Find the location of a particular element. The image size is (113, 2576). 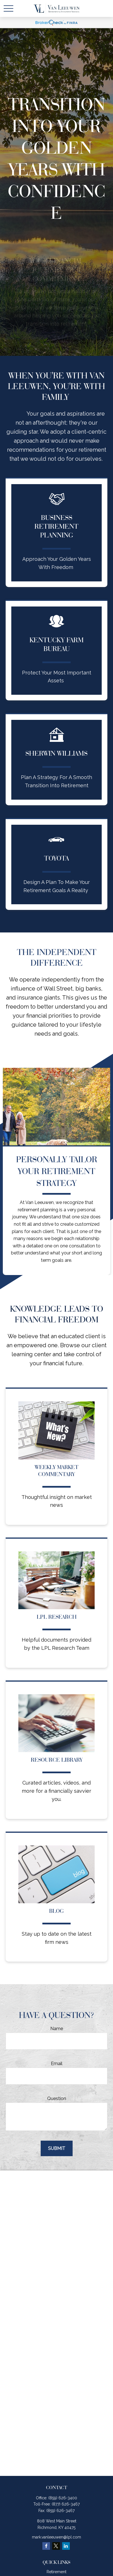

Question is located at coordinates (56, 2098).